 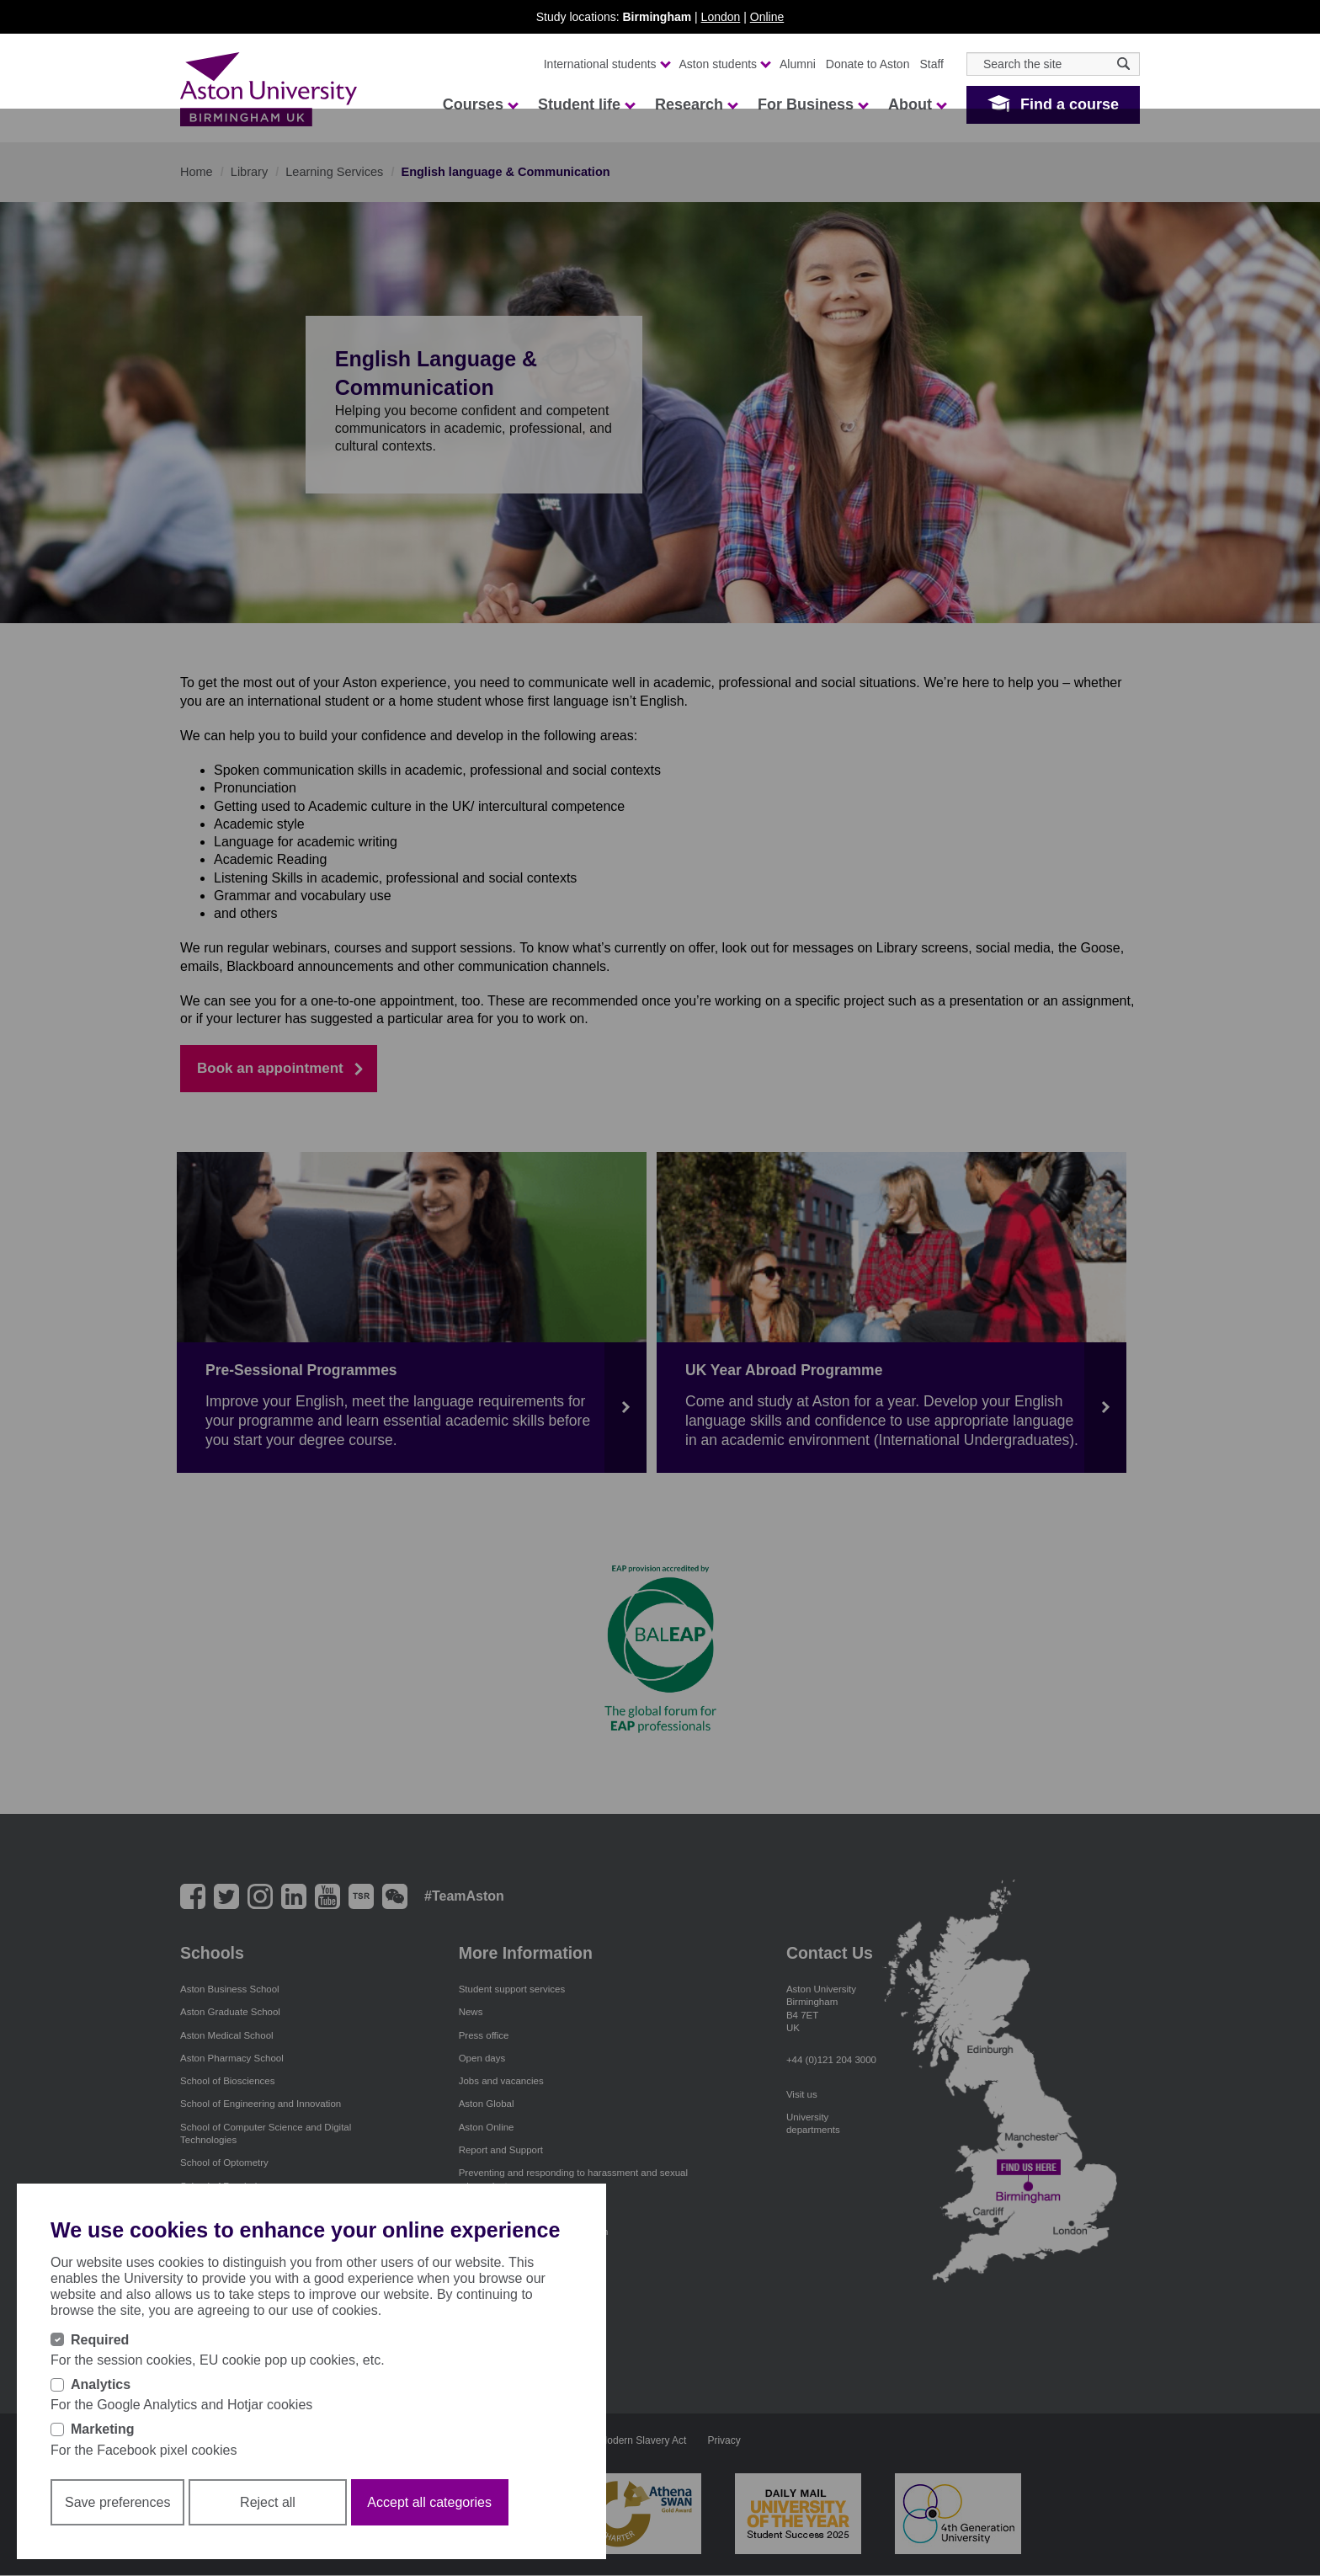 What do you see at coordinates (117, 2509) in the screenshot?
I see `Save preferences` at bounding box center [117, 2509].